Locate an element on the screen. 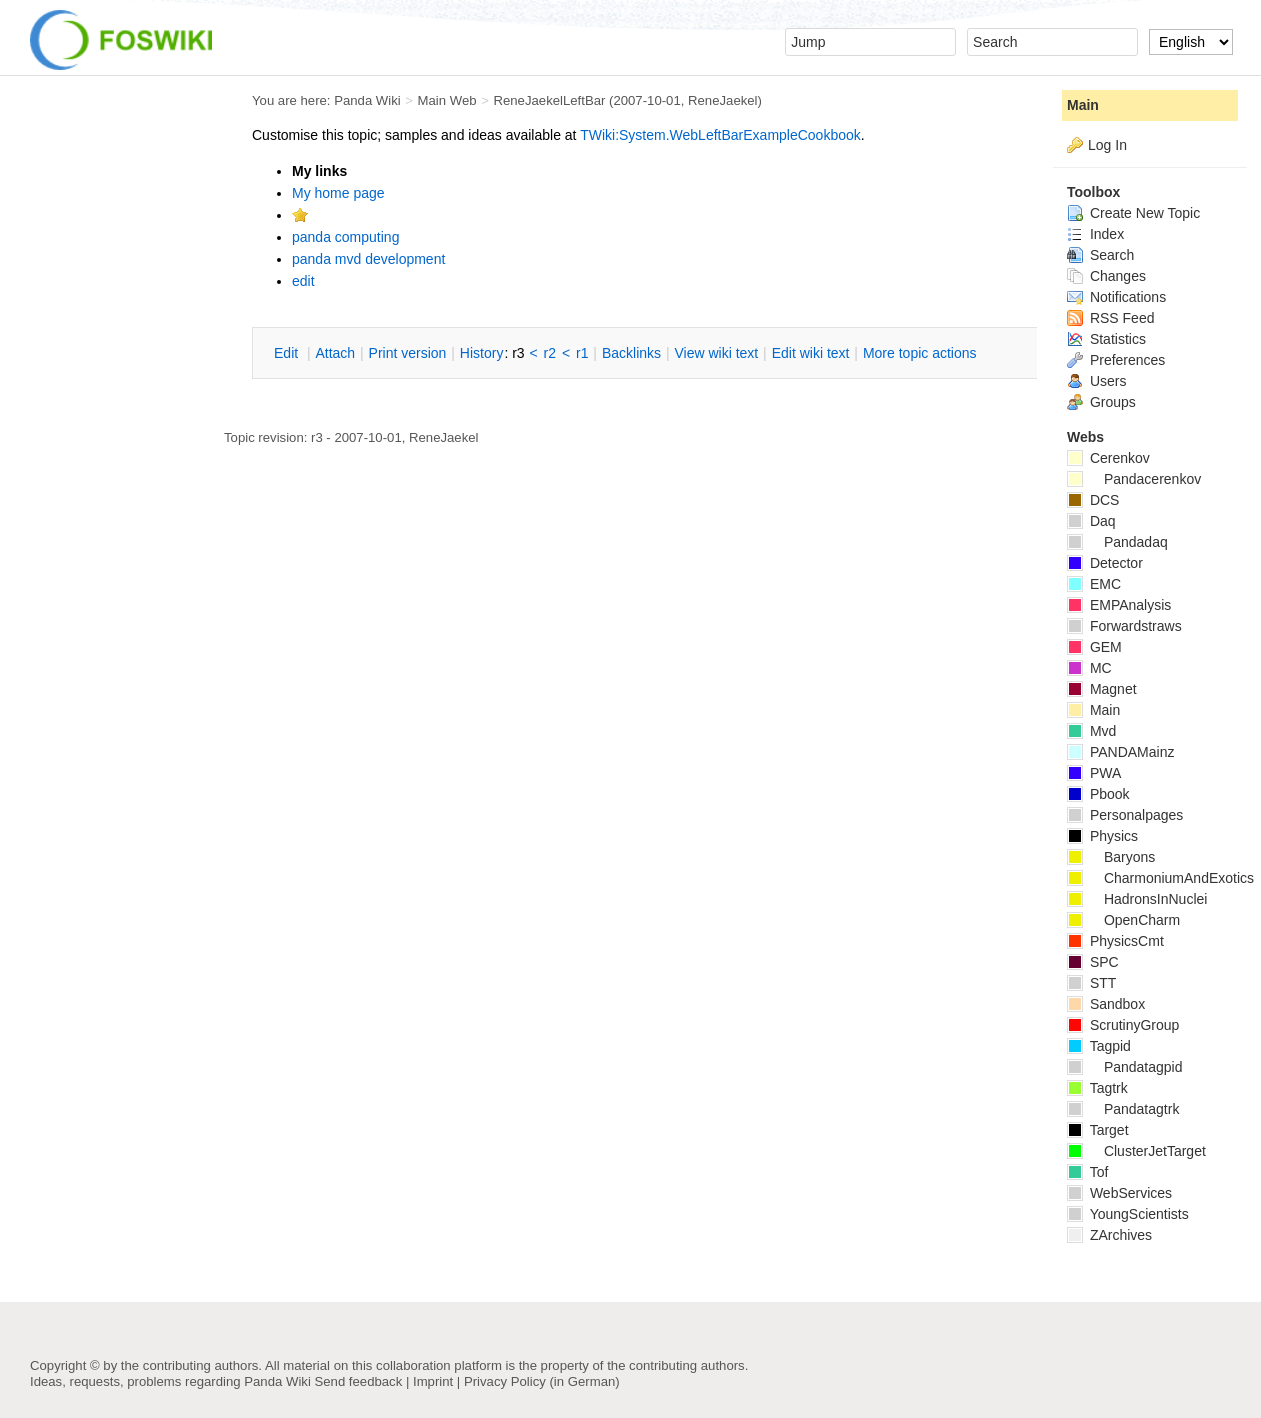 Image resolution: width=1261 pixels, height=1418 pixels. edit is located at coordinates (303, 281).